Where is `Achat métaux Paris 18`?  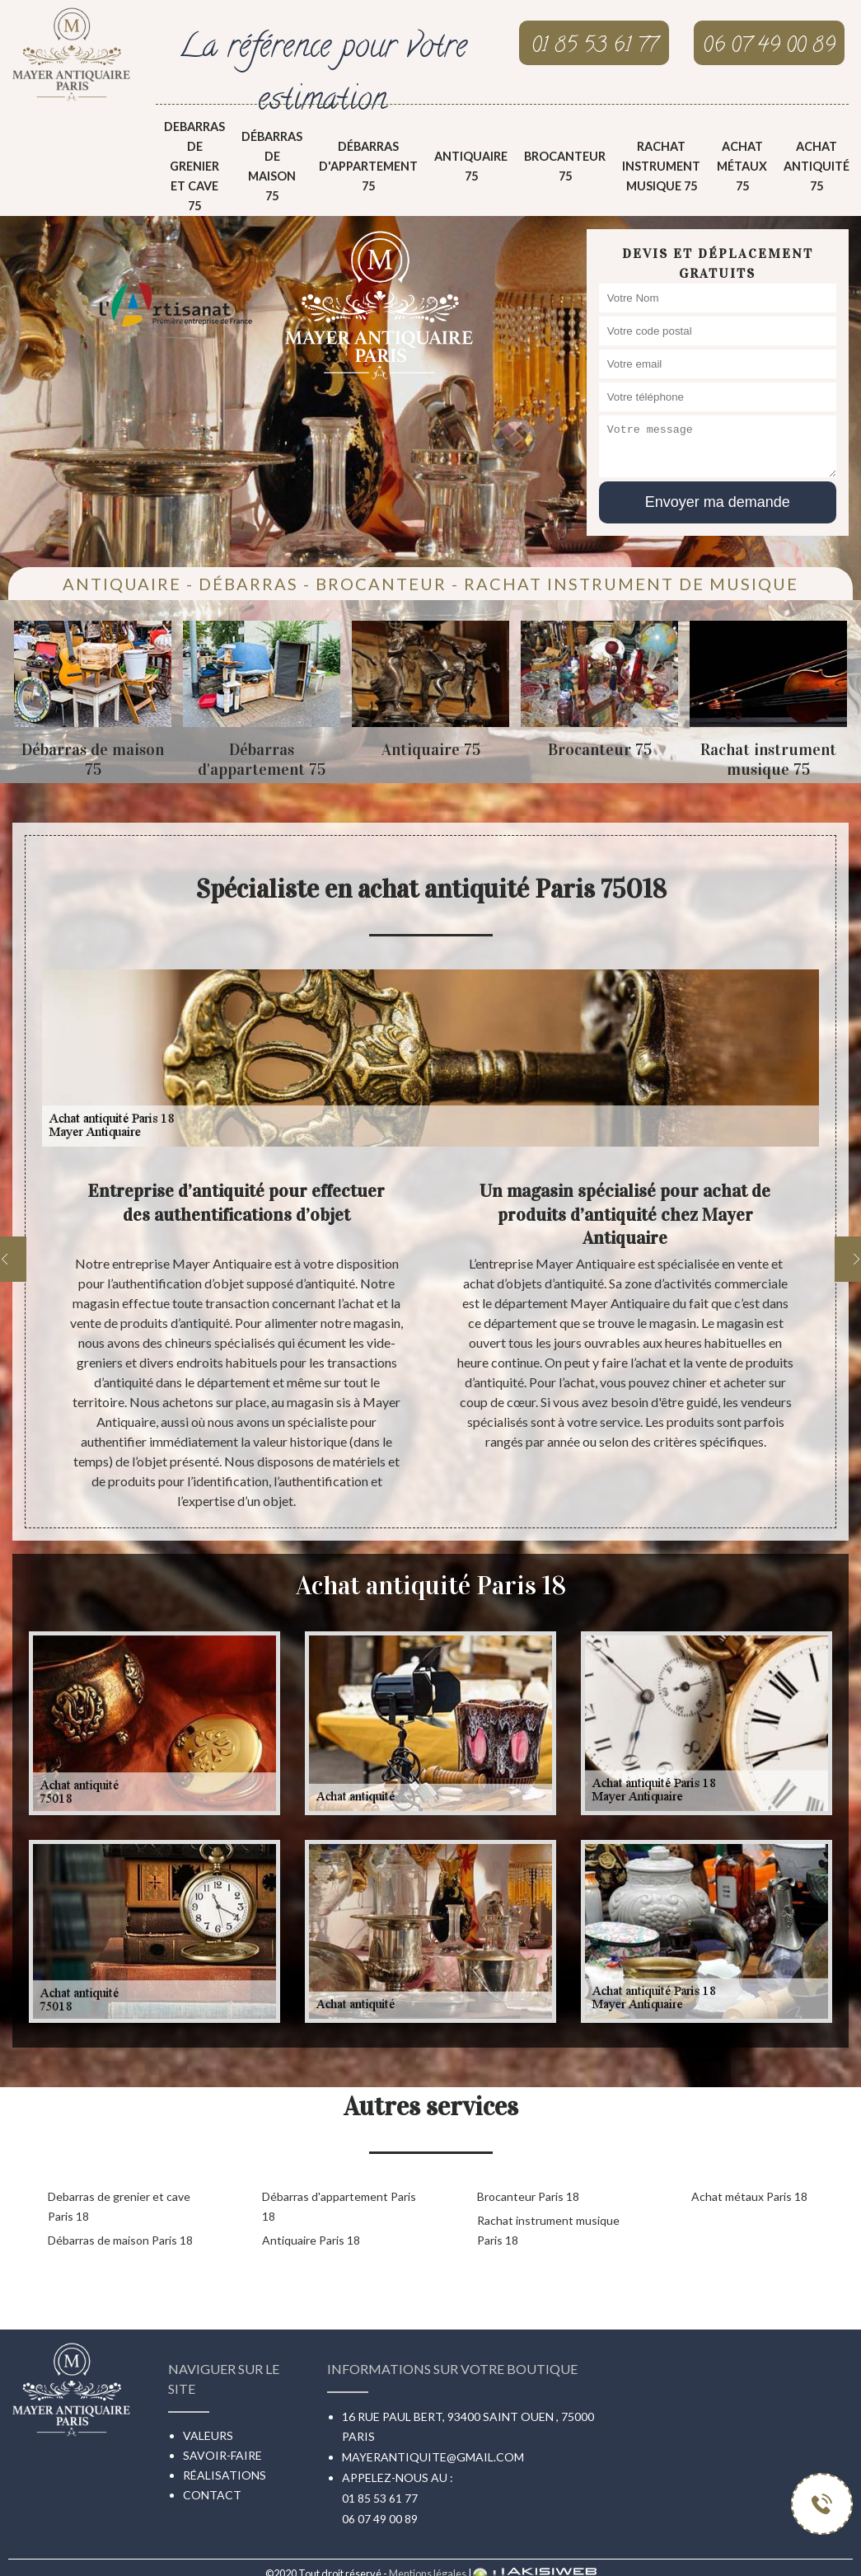 Achat métaux Paris 18 is located at coordinates (749, 2196).